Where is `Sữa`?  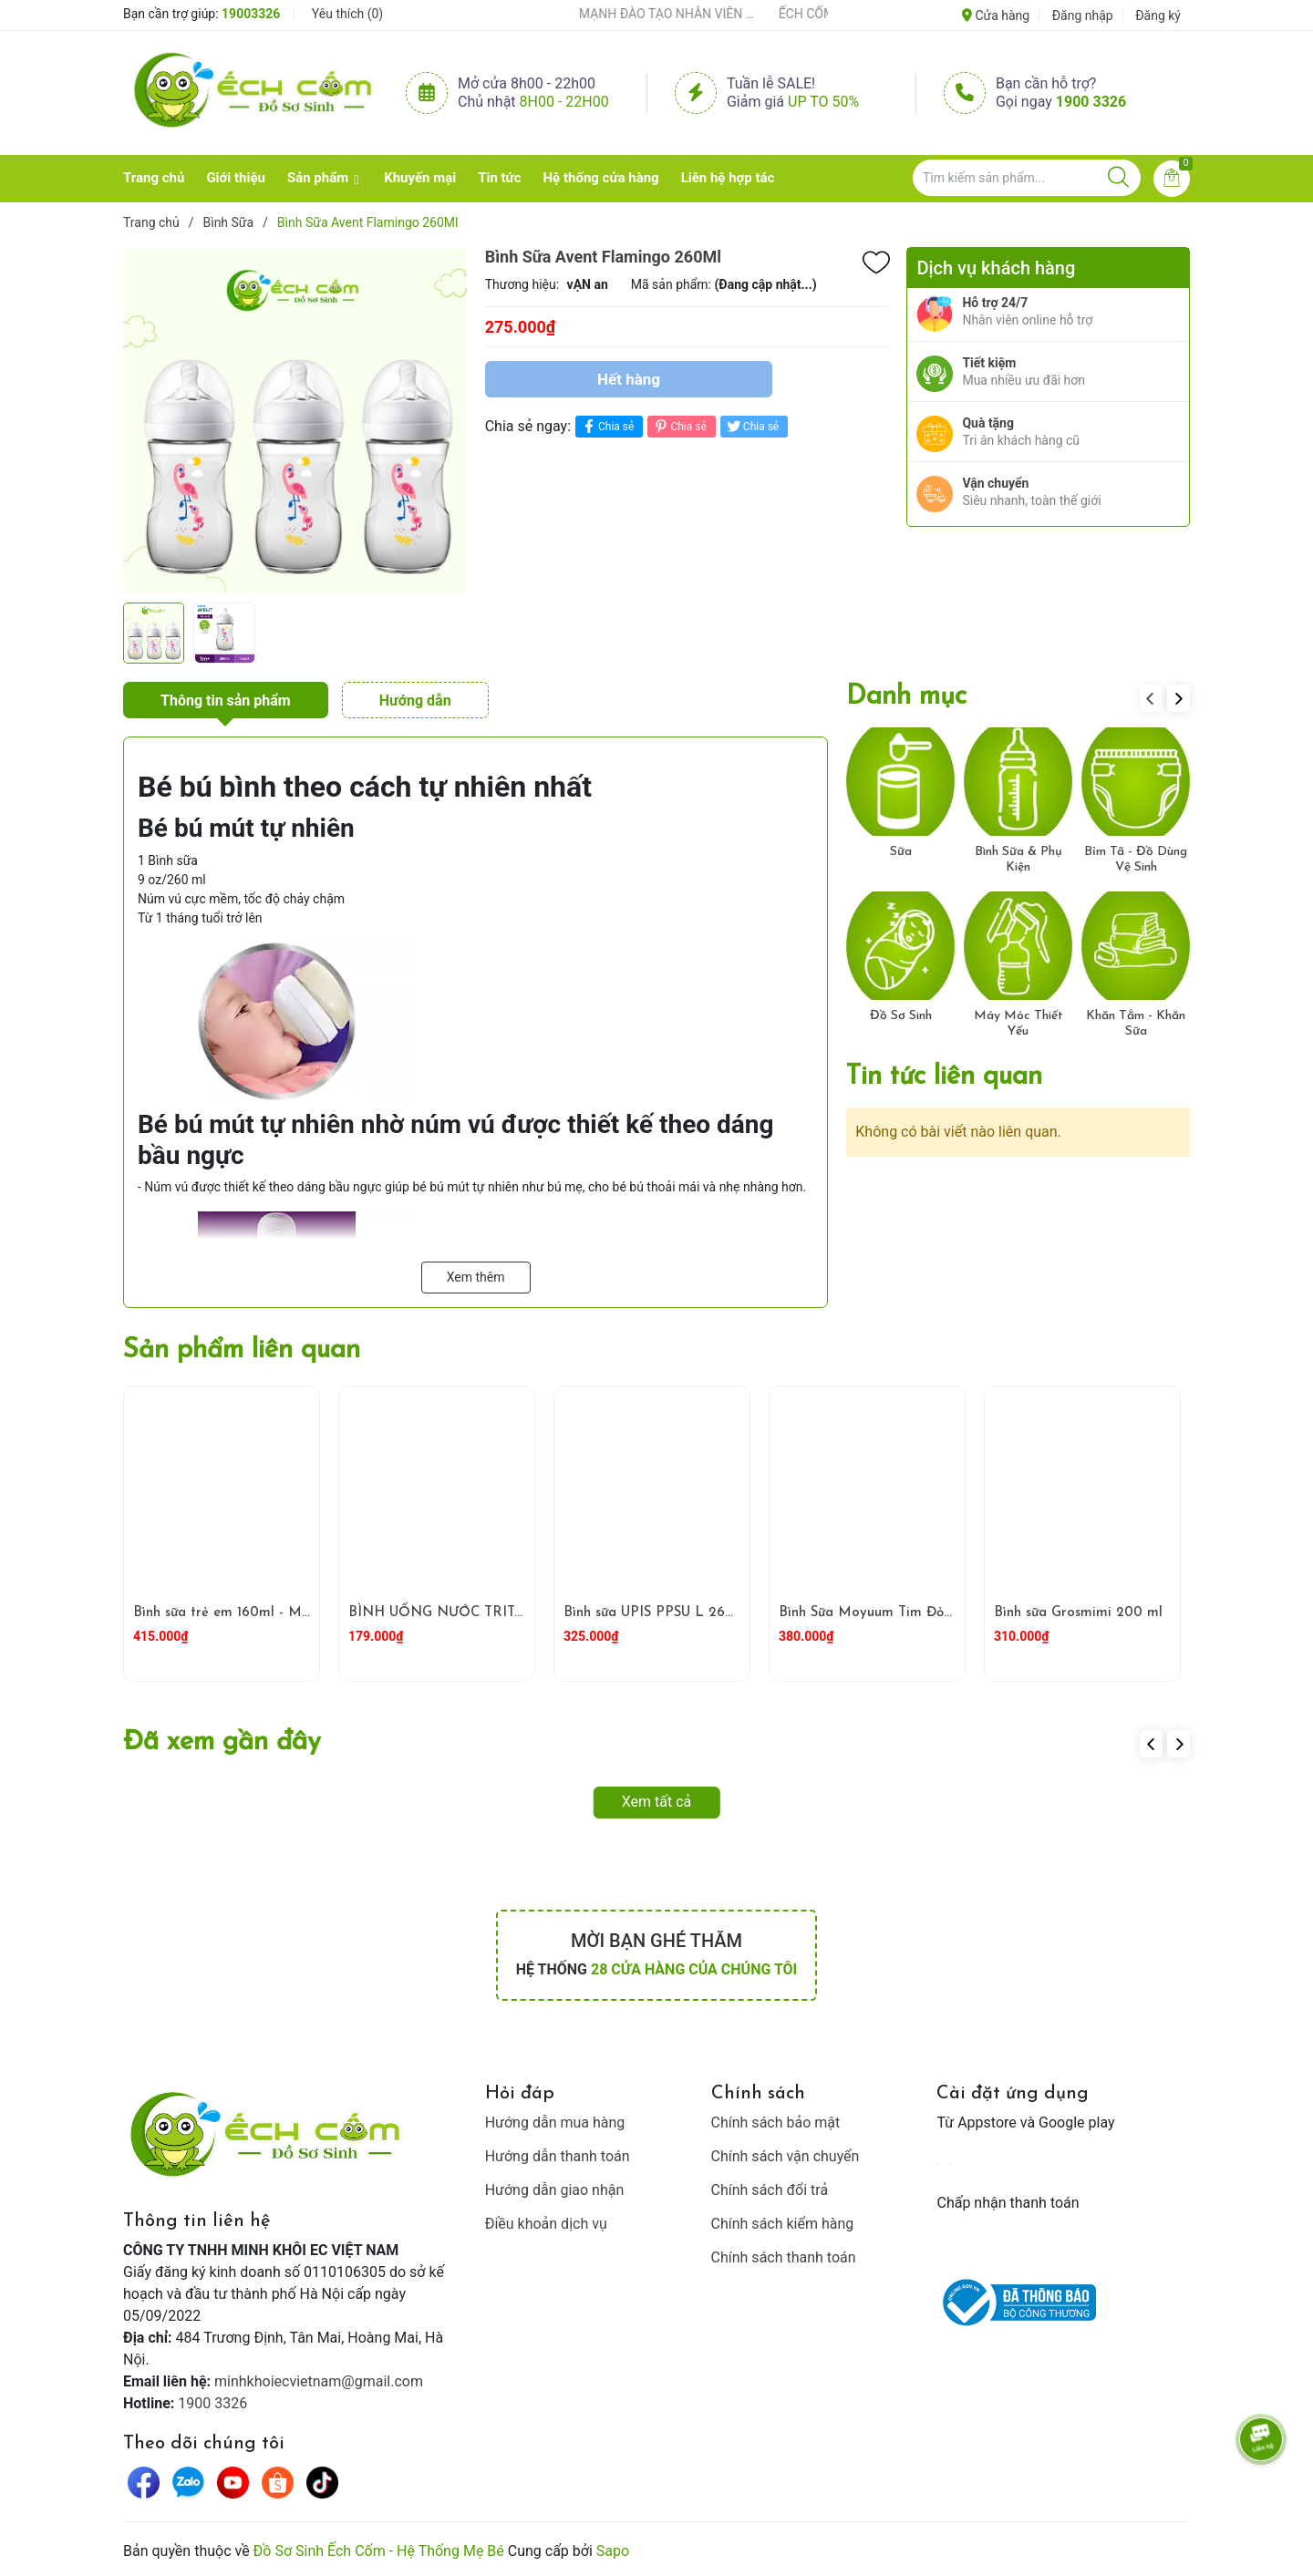 Sữa is located at coordinates (901, 852).